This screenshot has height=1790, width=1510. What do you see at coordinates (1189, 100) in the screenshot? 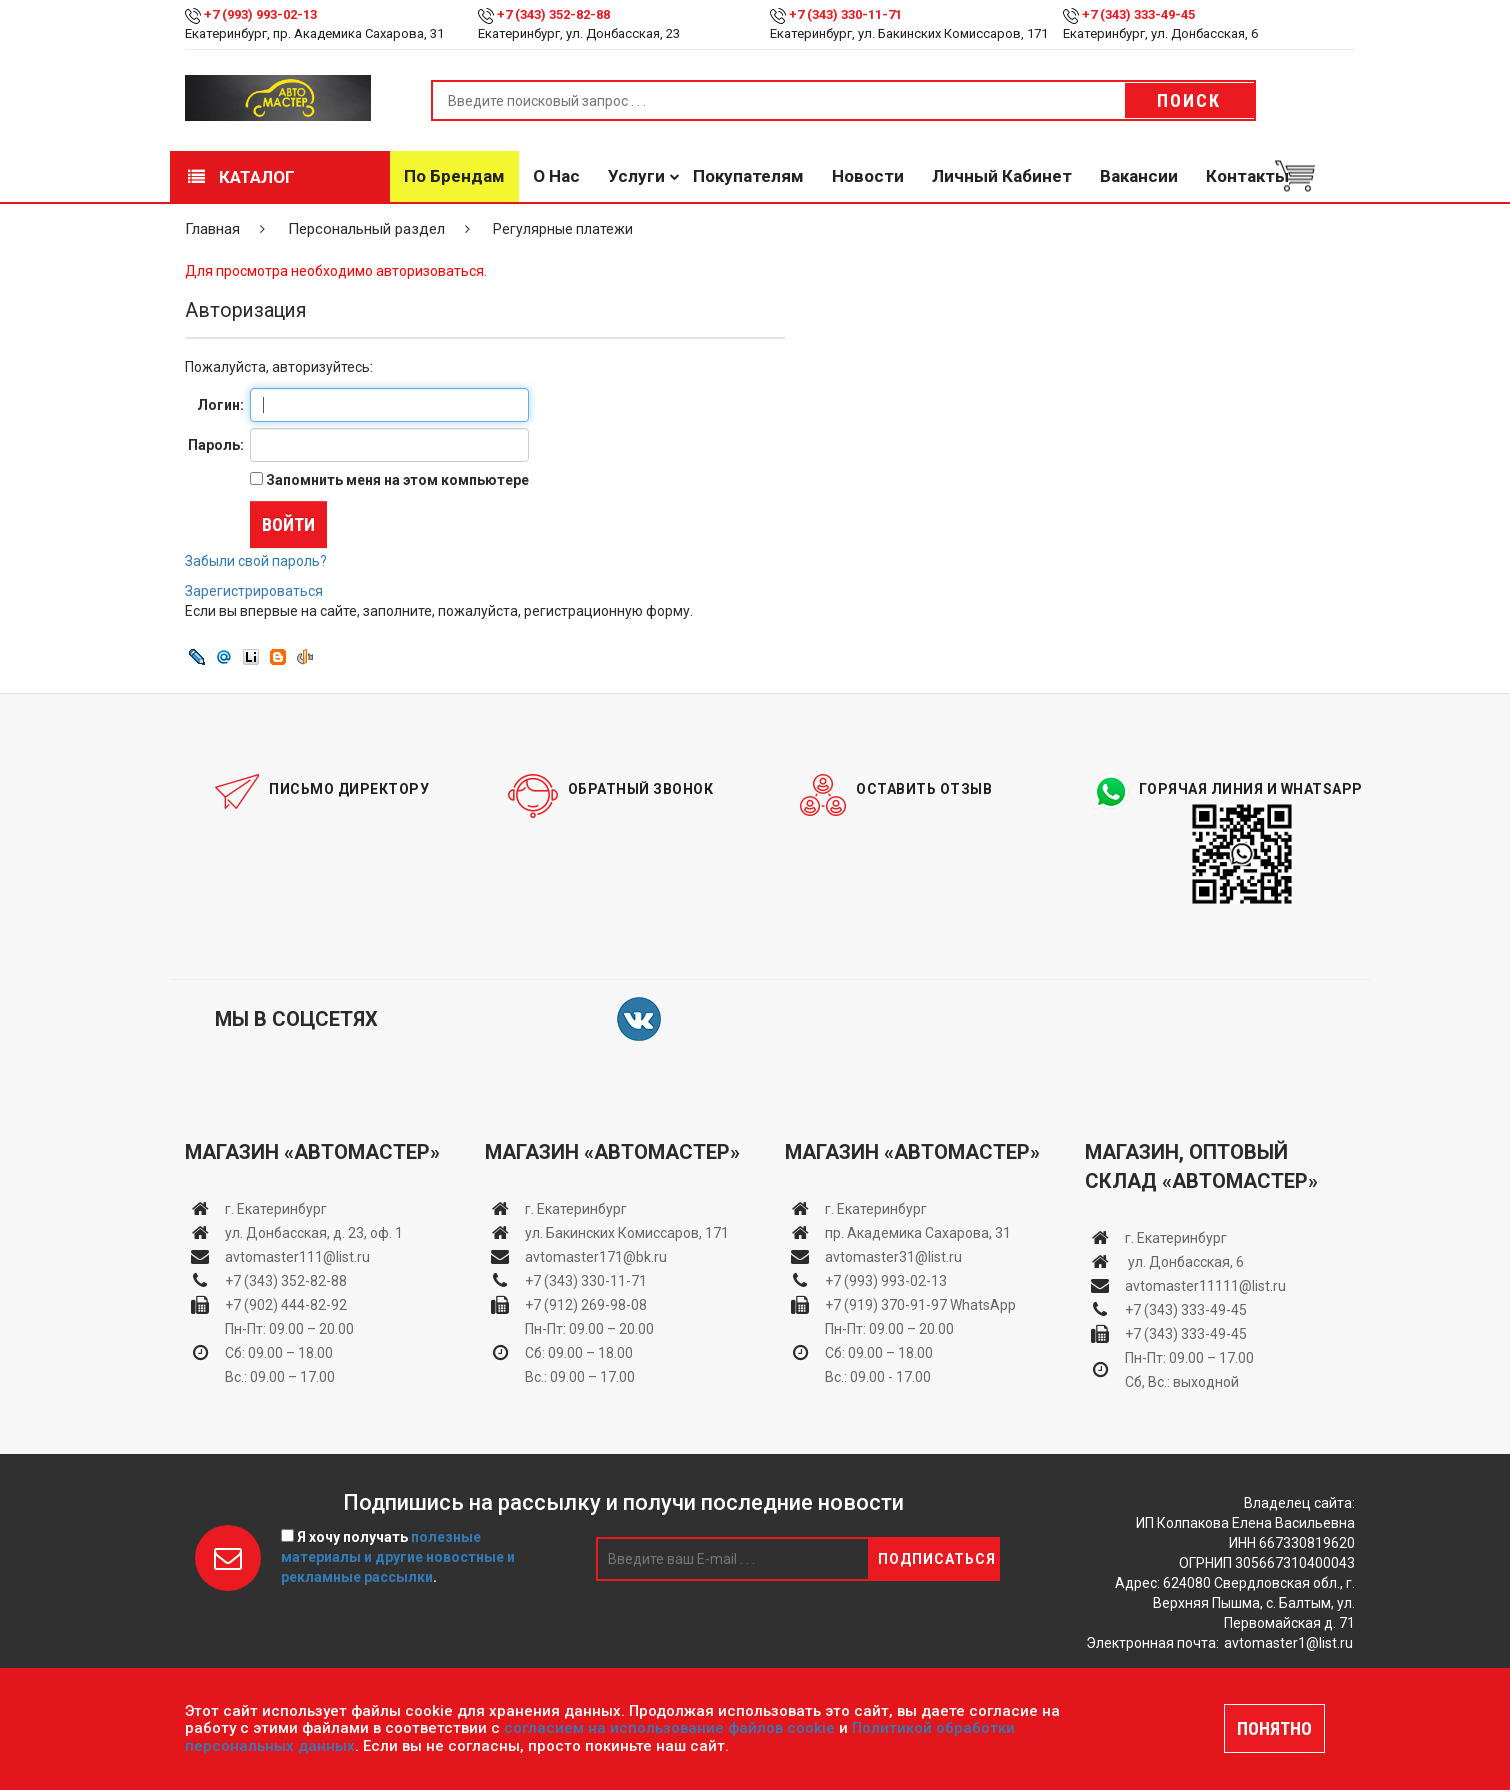
I see `Поиск` at bounding box center [1189, 100].